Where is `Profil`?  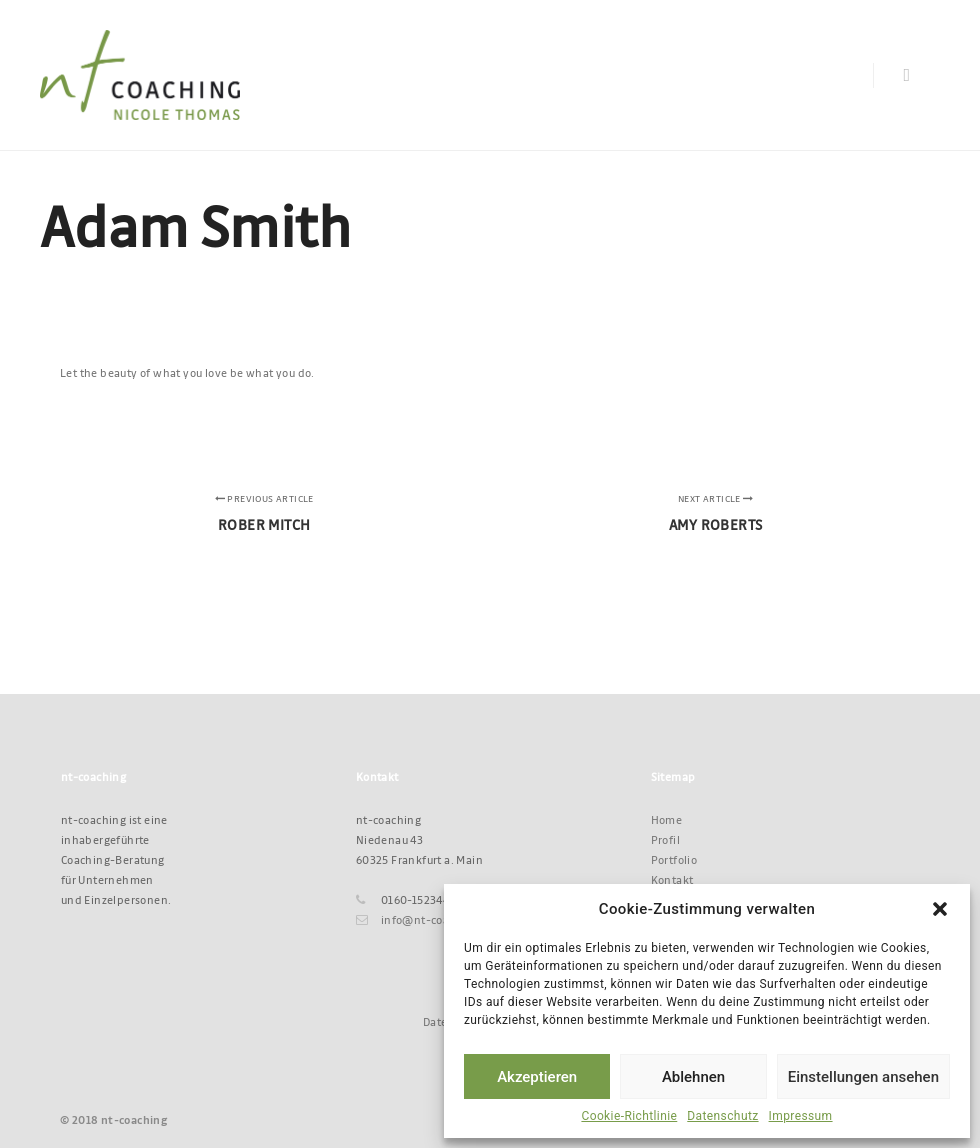
Profil is located at coordinates (665, 839).